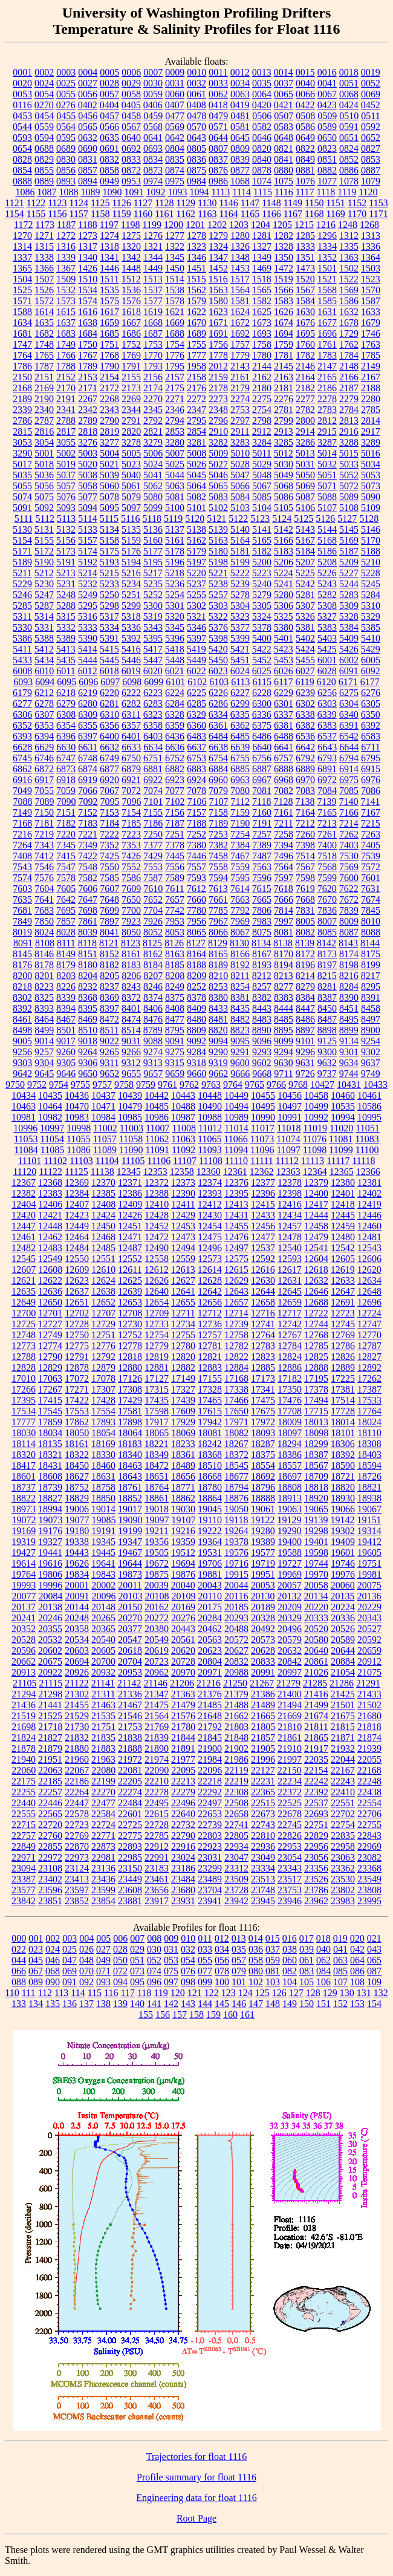  I want to click on 8392, so click(22, 1008).